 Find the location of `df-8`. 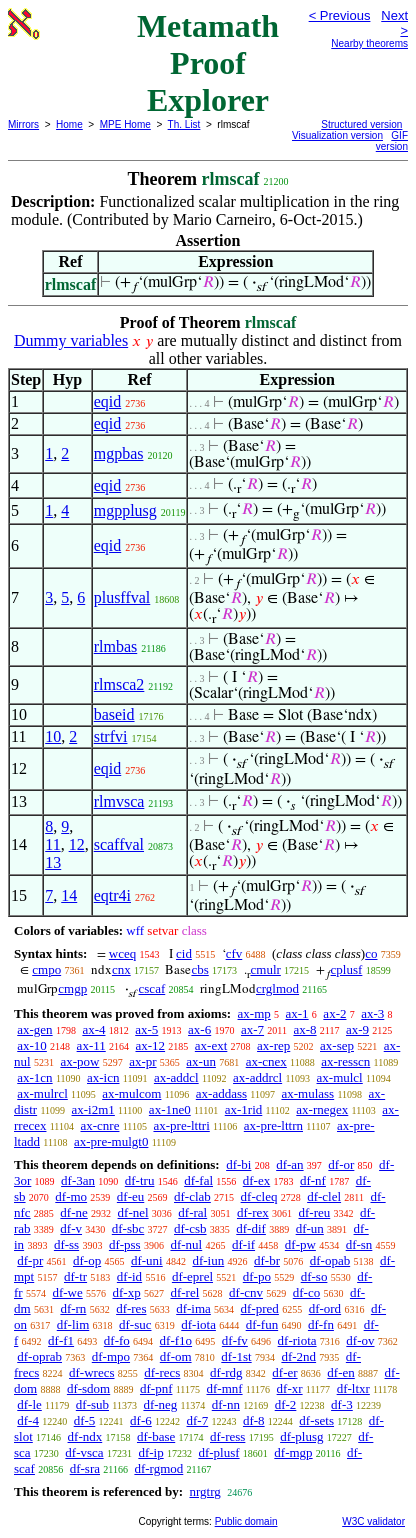

df-8 is located at coordinates (254, 1420).